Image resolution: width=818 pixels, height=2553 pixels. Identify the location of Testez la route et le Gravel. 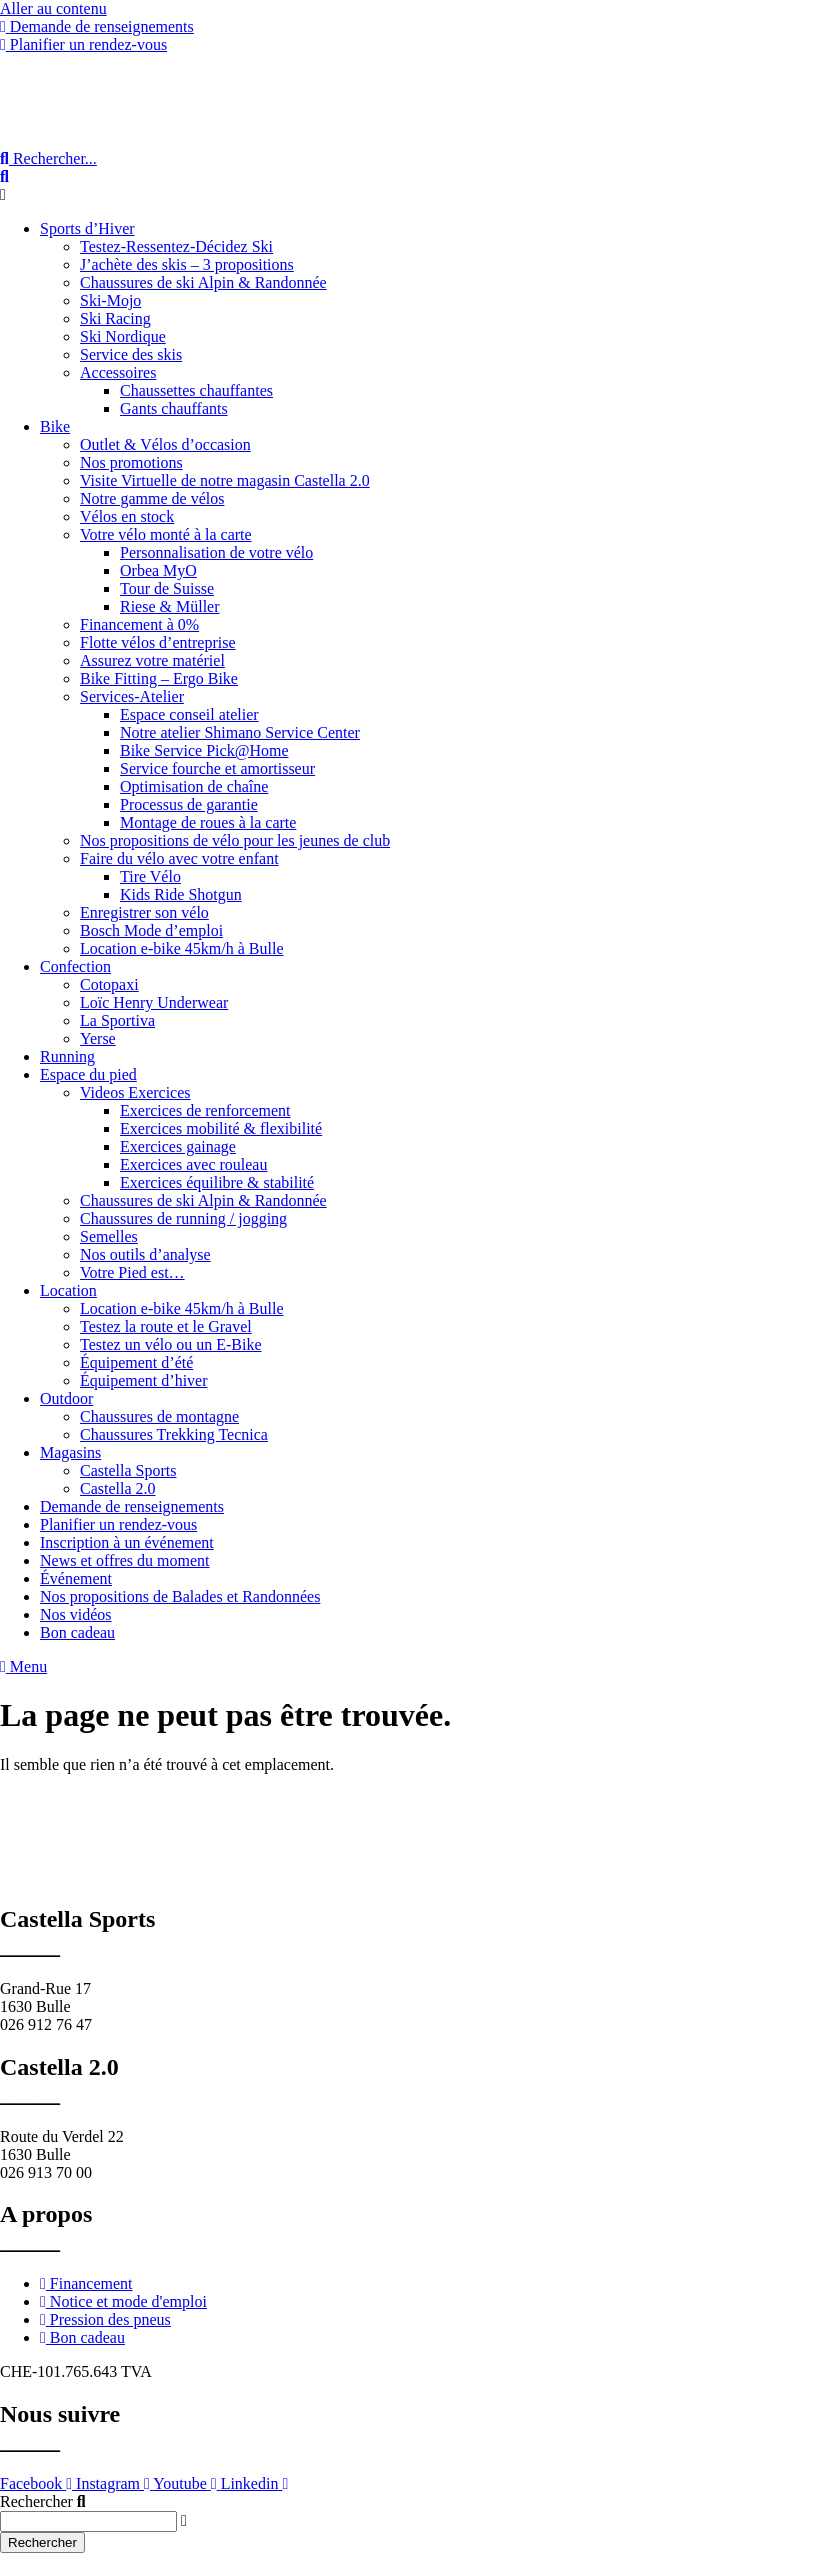
(166, 1326).